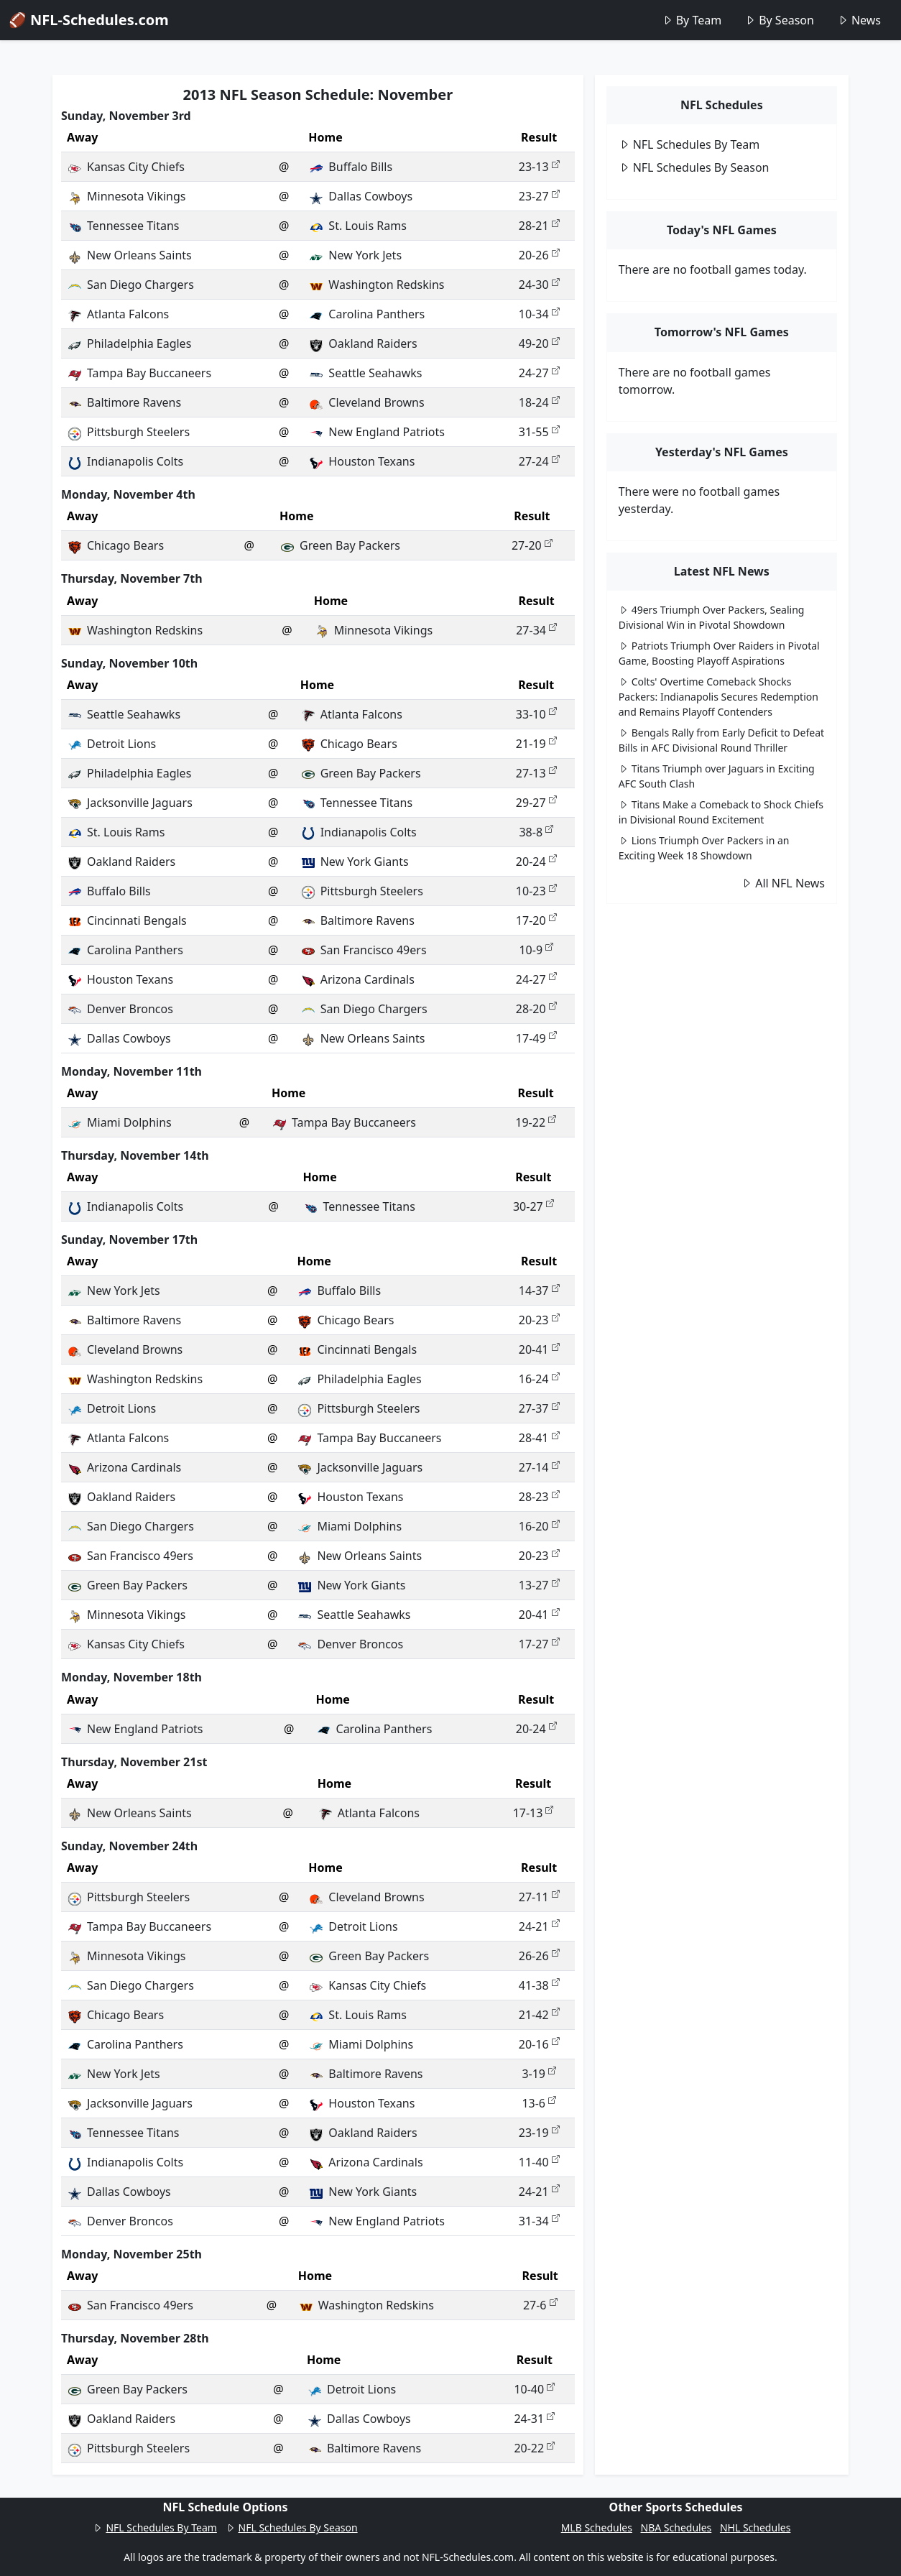  What do you see at coordinates (536, 832) in the screenshot?
I see `38-8` at bounding box center [536, 832].